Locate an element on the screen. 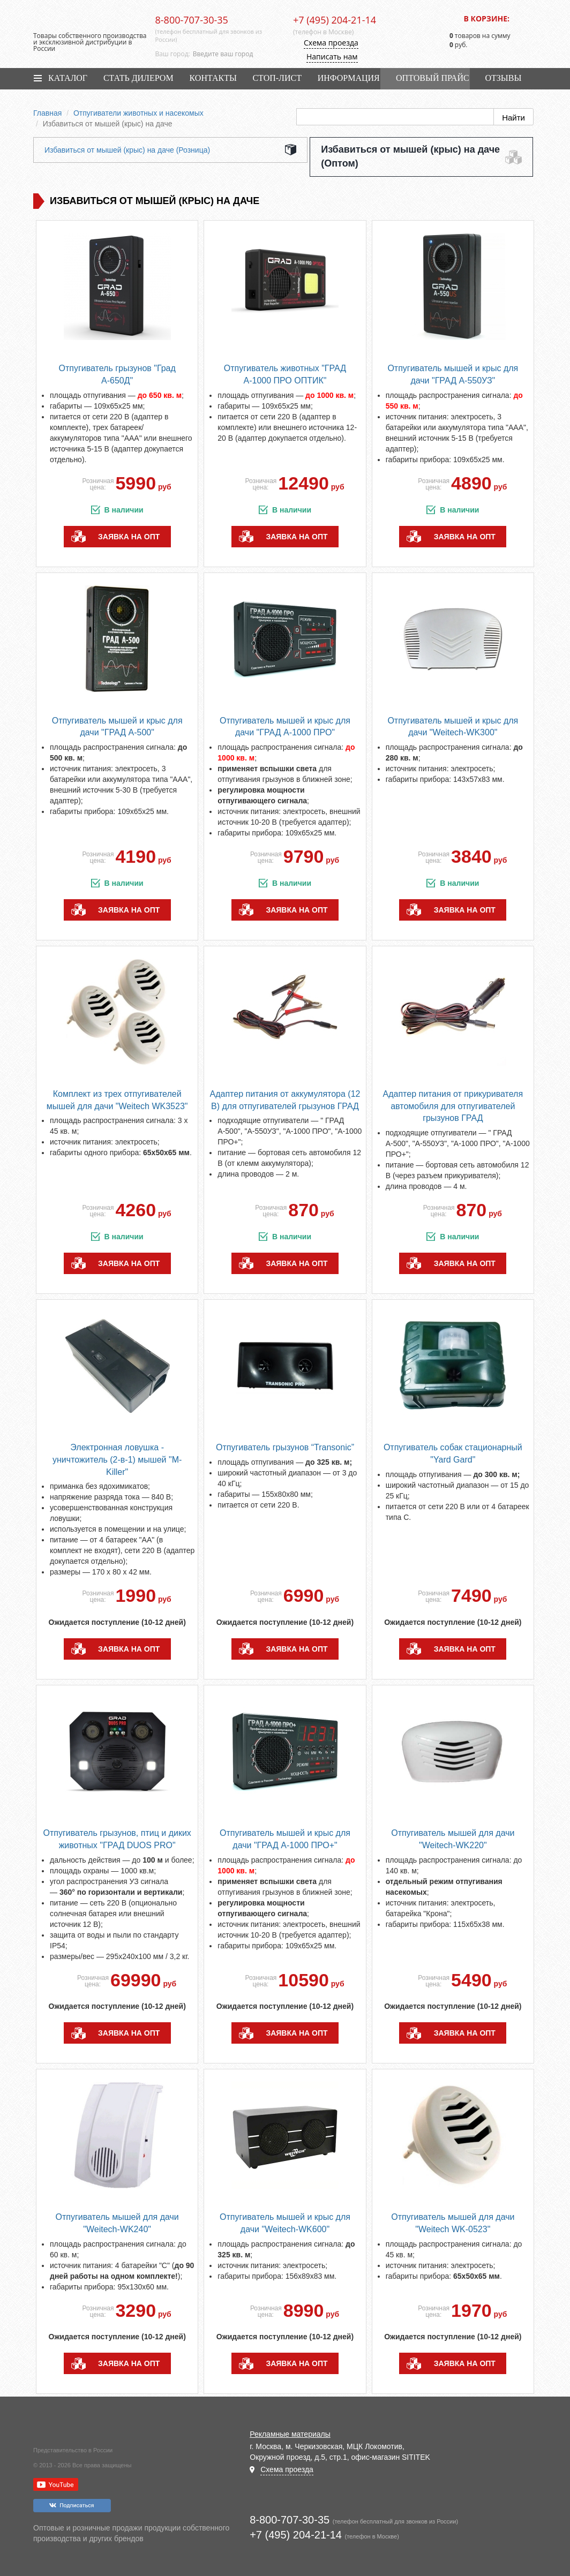 The width and height of the screenshot is (570, 2576). Отпугиватель мышей и крыс для дачи "ГРАД А-1000 ПРО" is located at coordinates (285, 726).